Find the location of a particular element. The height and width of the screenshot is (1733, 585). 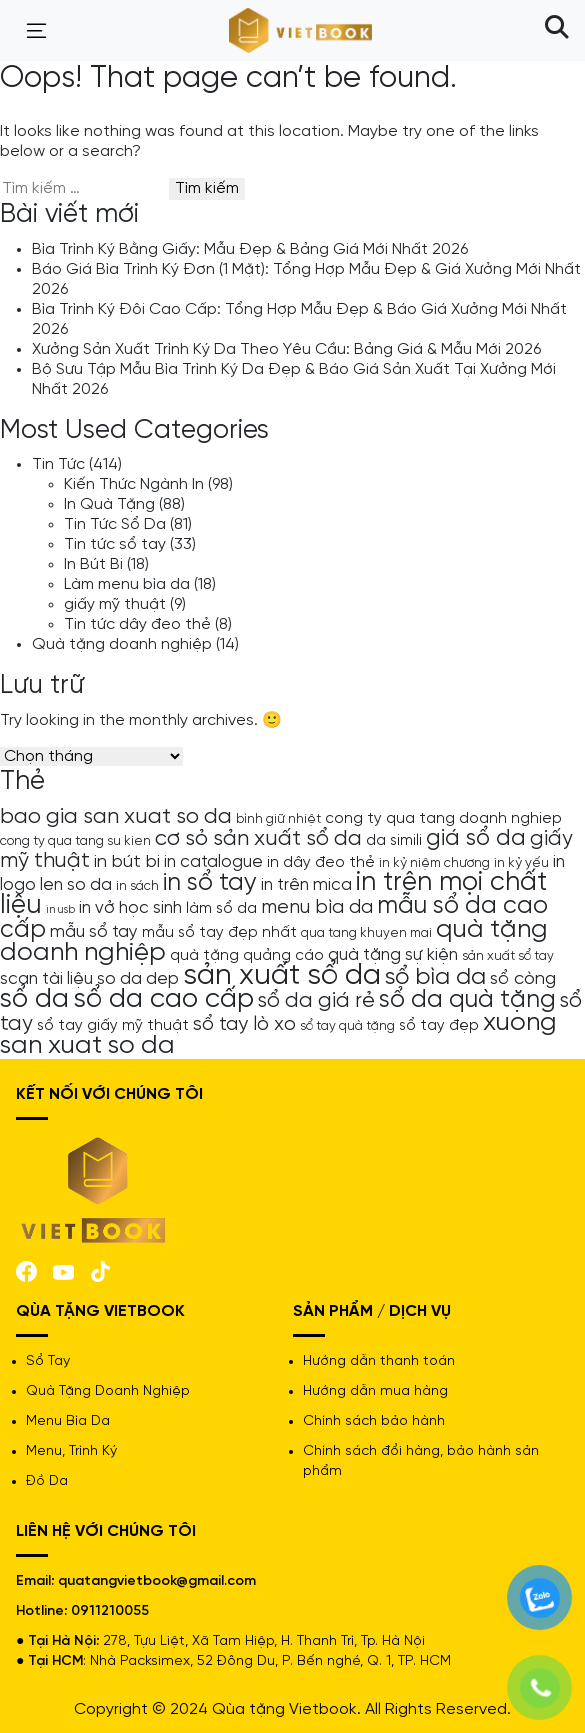

Tin Tức Sổ Da is located at coordinates (115, 524).